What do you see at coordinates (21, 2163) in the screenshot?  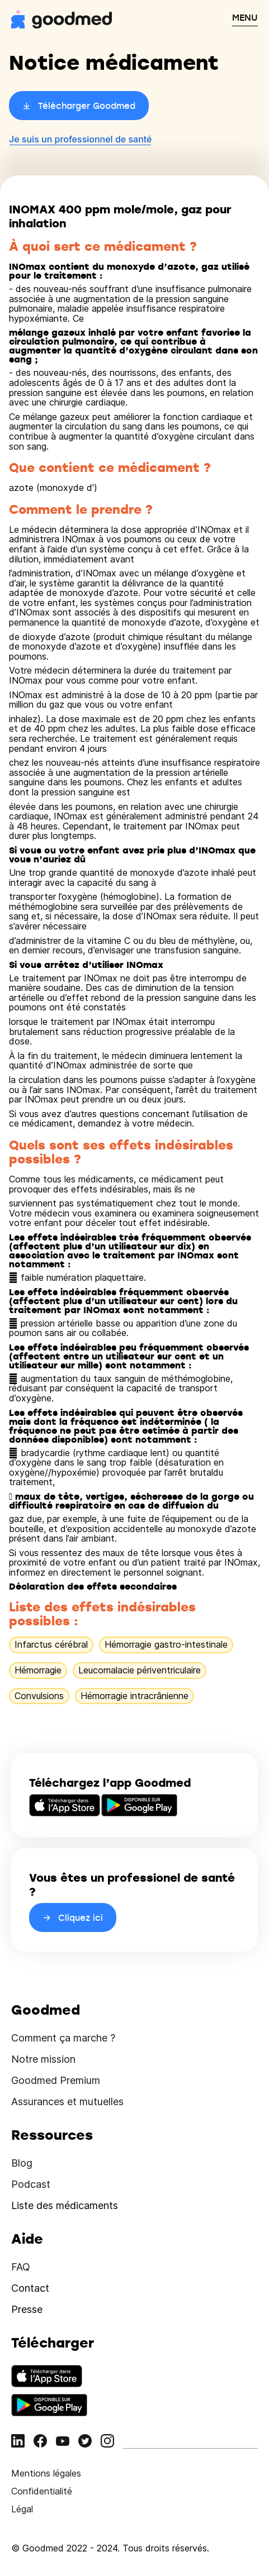 I see `Blog` at bounding box center [21, 2163].